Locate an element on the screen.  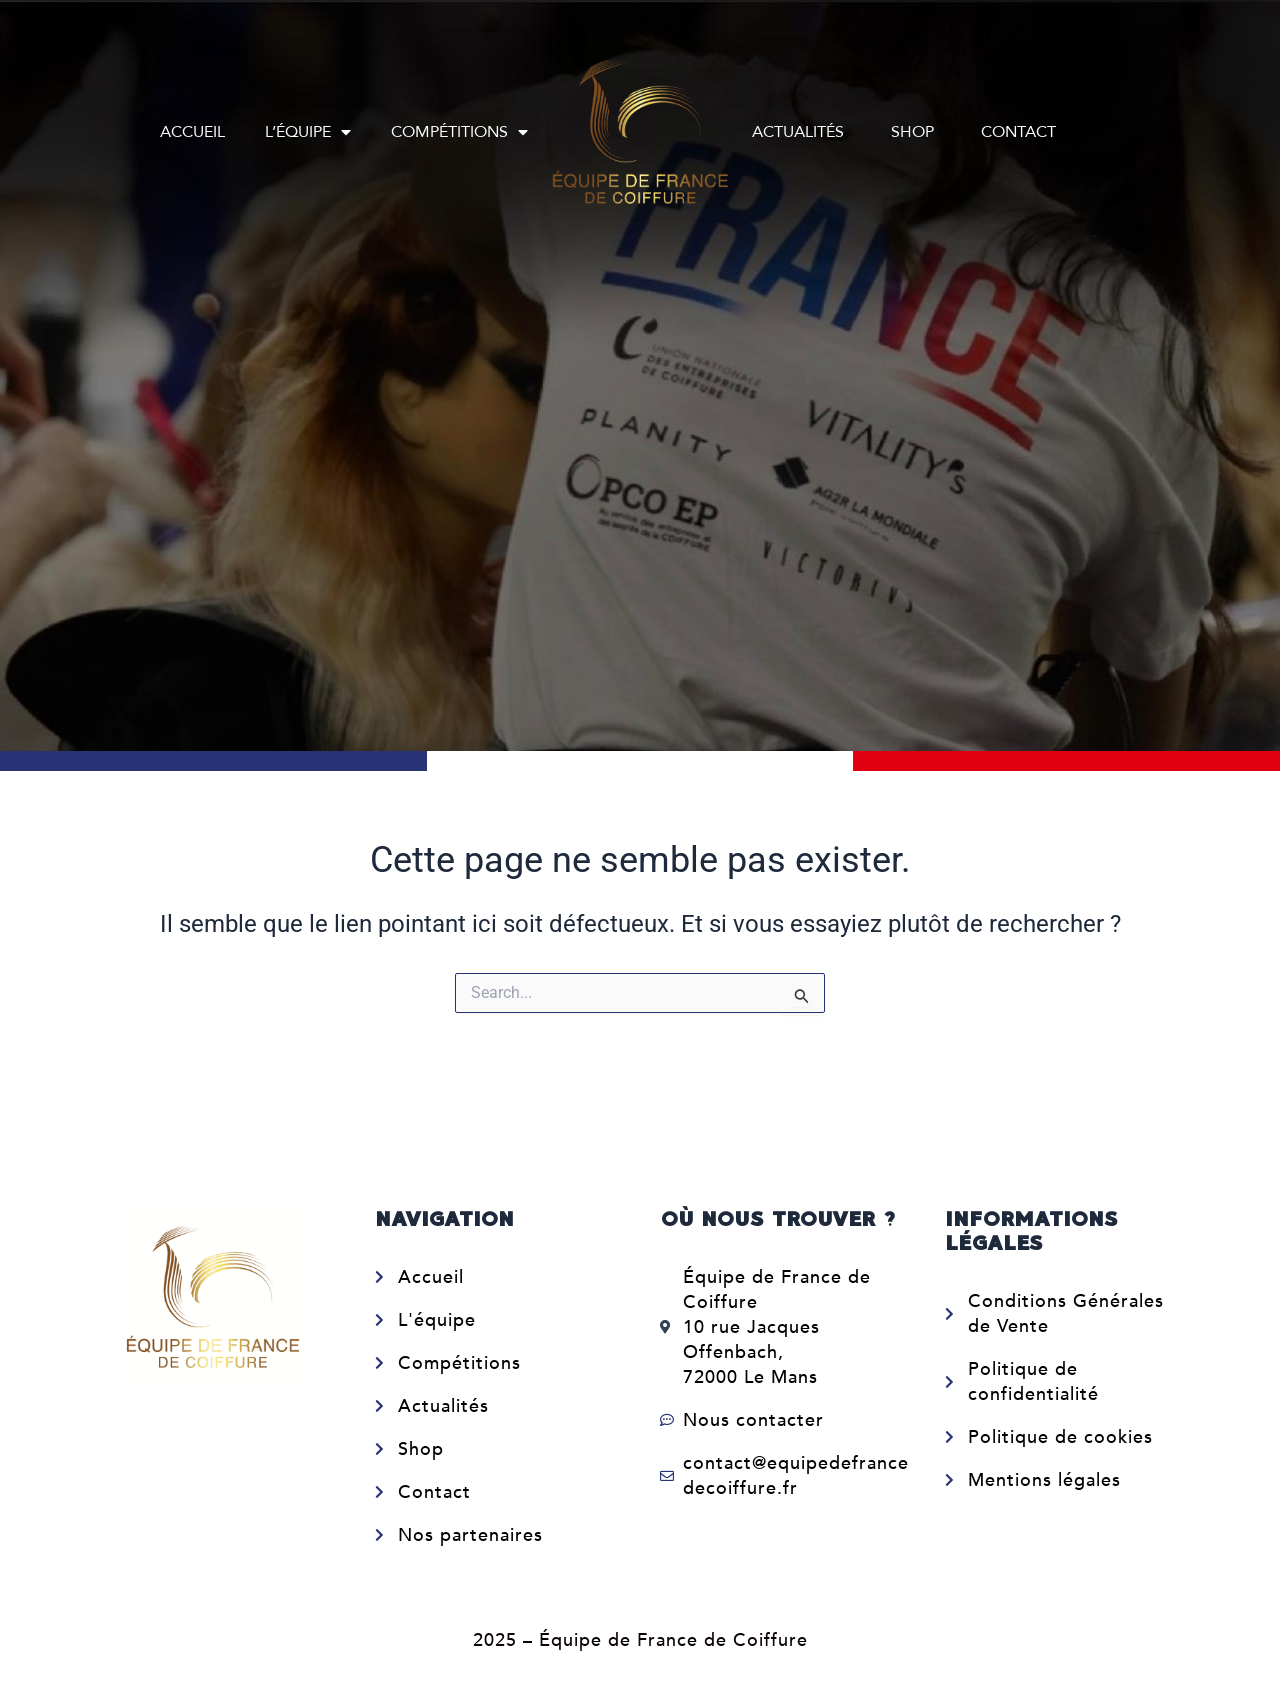
2025 – Équipe de France de Coiffure is located at coordinates (640, 1640).